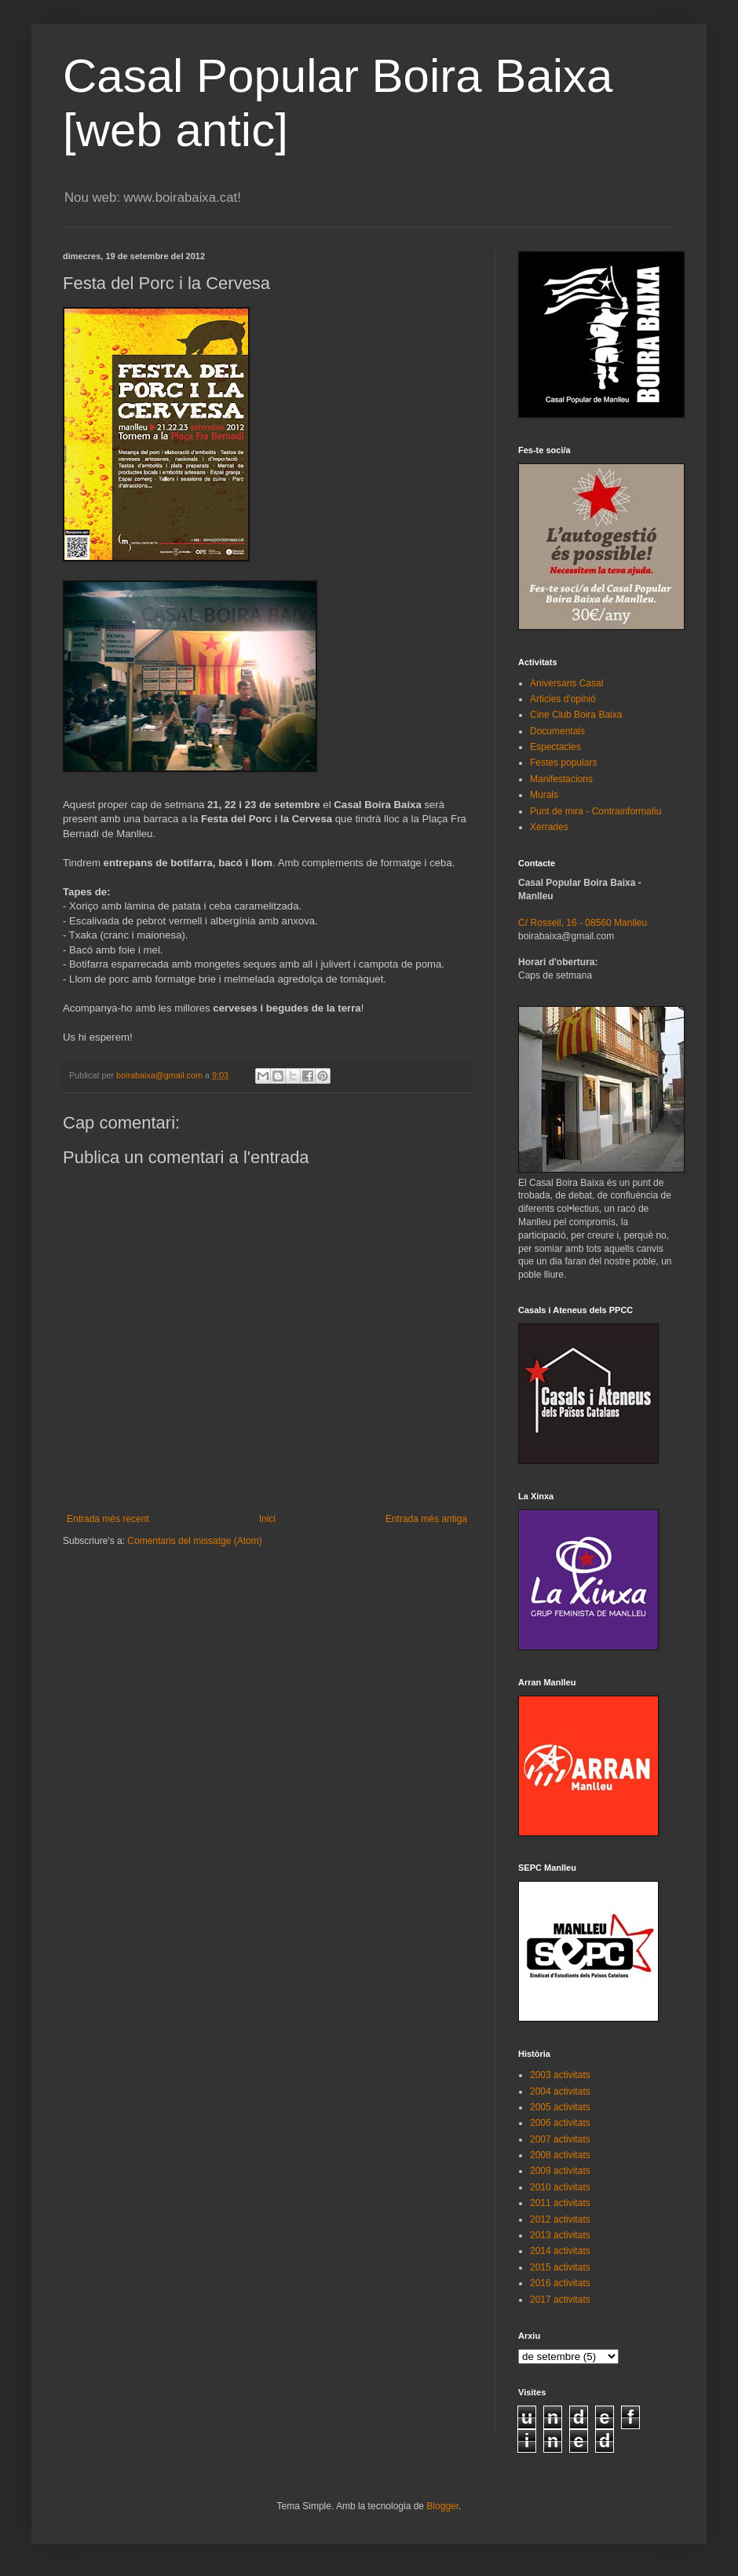 The image size is (738, 2576). What do you see at coordinates (560, 2235) in the screenshot?
I see `2013 activitats` at bounding box center [560, 2235].